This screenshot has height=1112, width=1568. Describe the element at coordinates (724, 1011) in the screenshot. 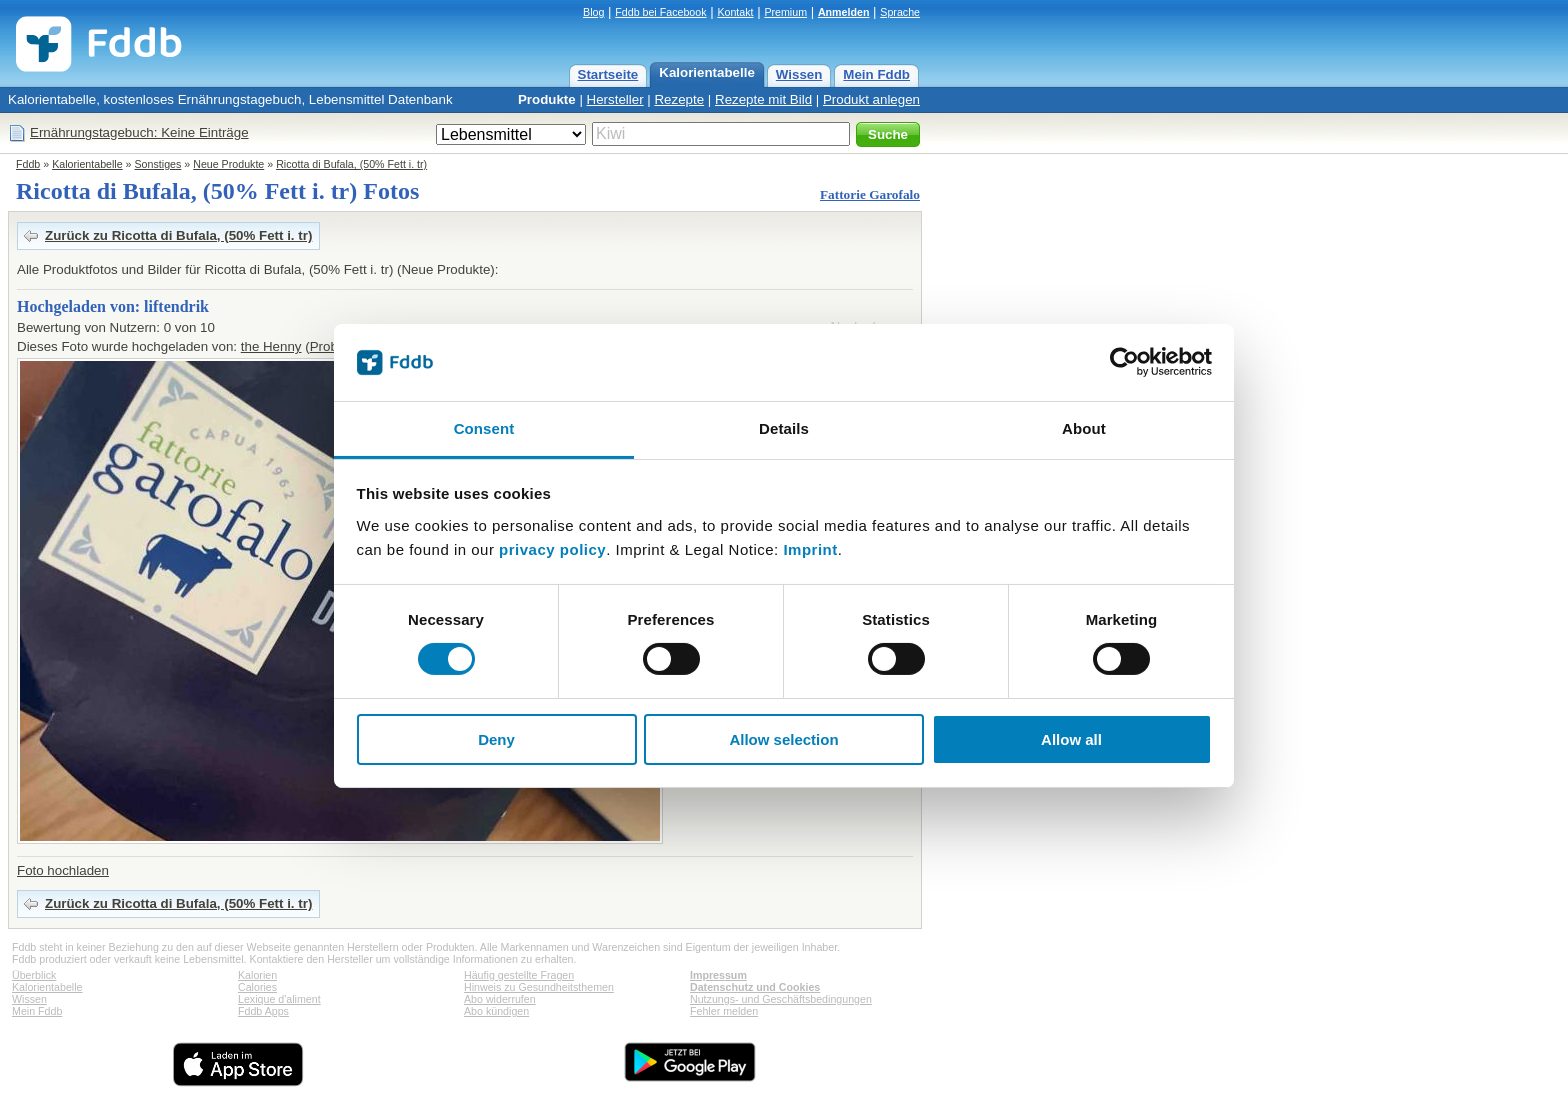

I see `Fehler melden` at that location.